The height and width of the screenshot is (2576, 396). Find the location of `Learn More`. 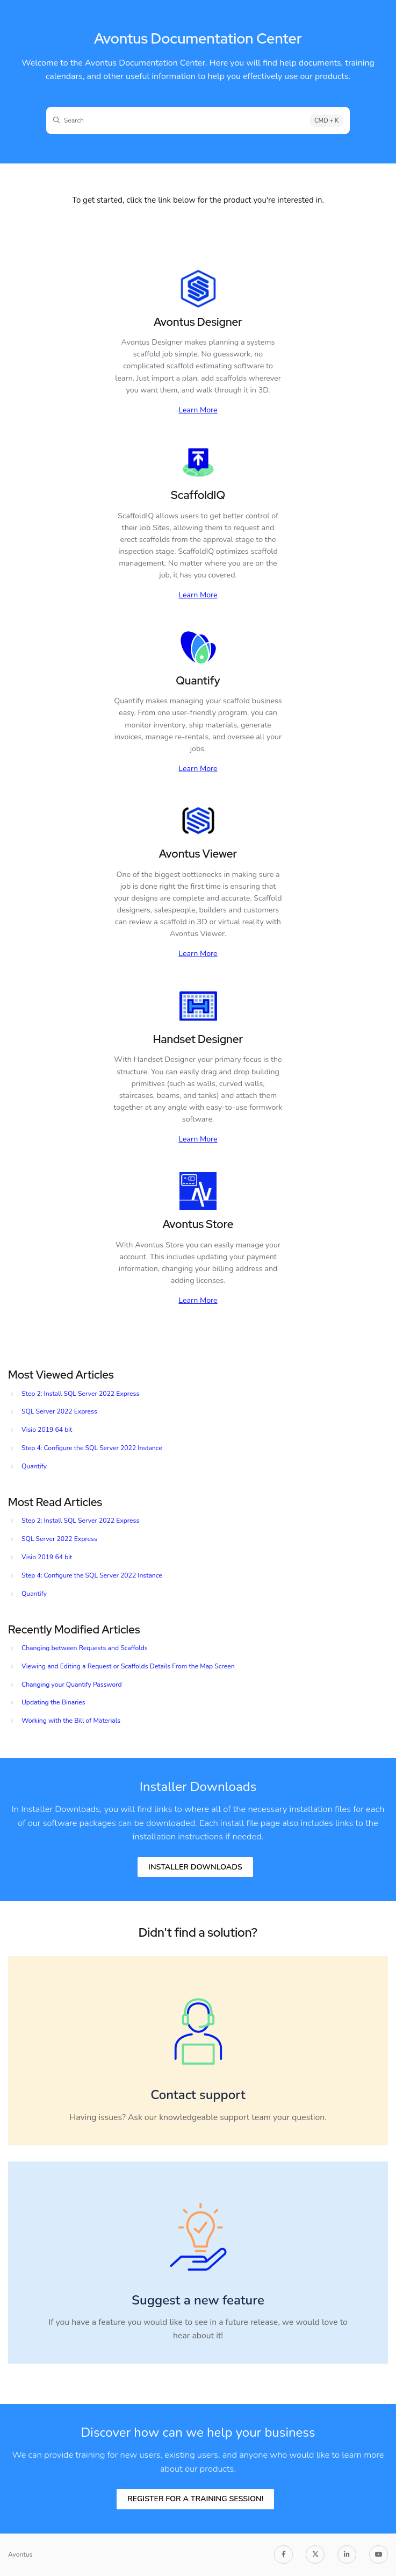

Learn More is located at coordinates (197, 410).